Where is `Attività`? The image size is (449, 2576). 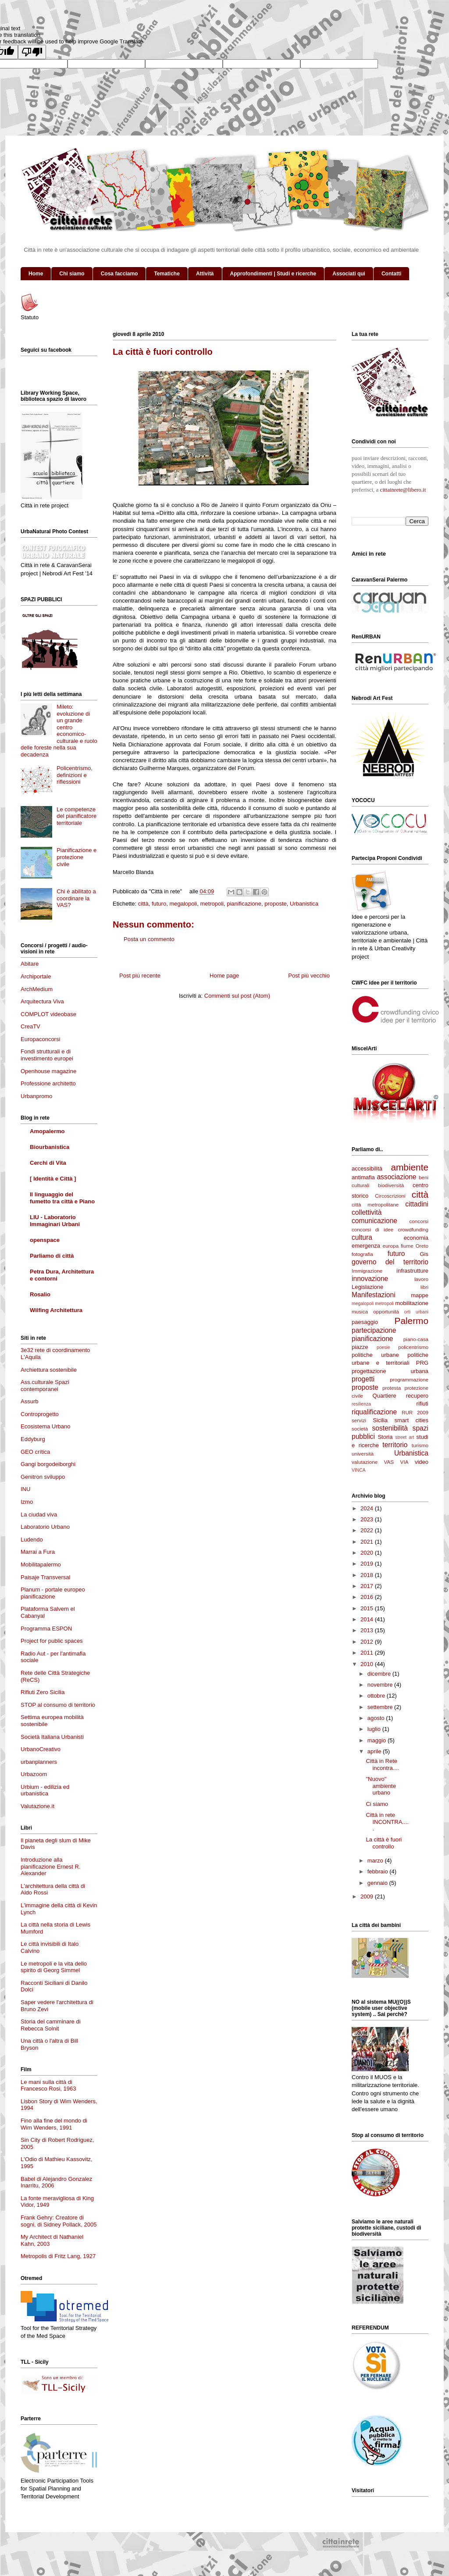 Attività is located at coordinates (205, 274).